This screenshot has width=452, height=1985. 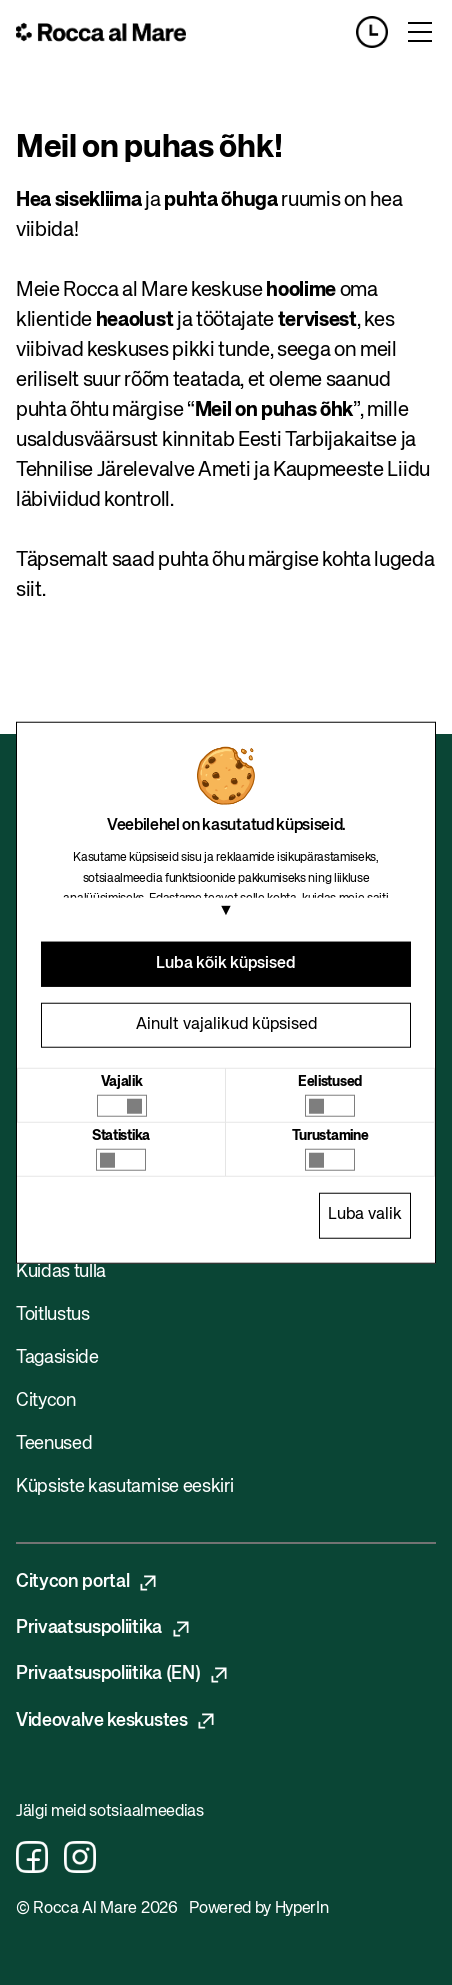 What do you see at coordinates (46, 1401) in the screenshot?
I see `Citycon` at bounding box center [46, 1401].